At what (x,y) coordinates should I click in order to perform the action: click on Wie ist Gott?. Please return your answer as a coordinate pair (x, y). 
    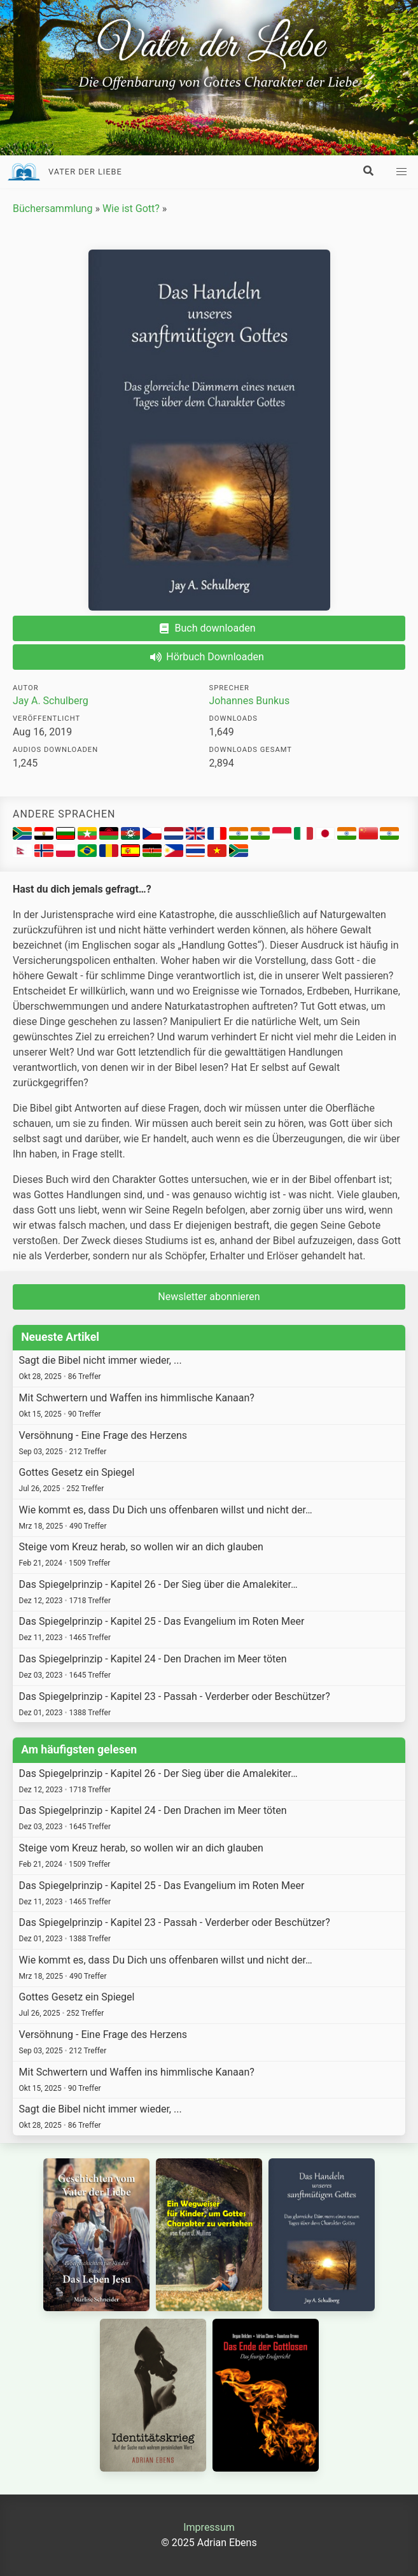
    Looking at the image, I should click on (131, 208).